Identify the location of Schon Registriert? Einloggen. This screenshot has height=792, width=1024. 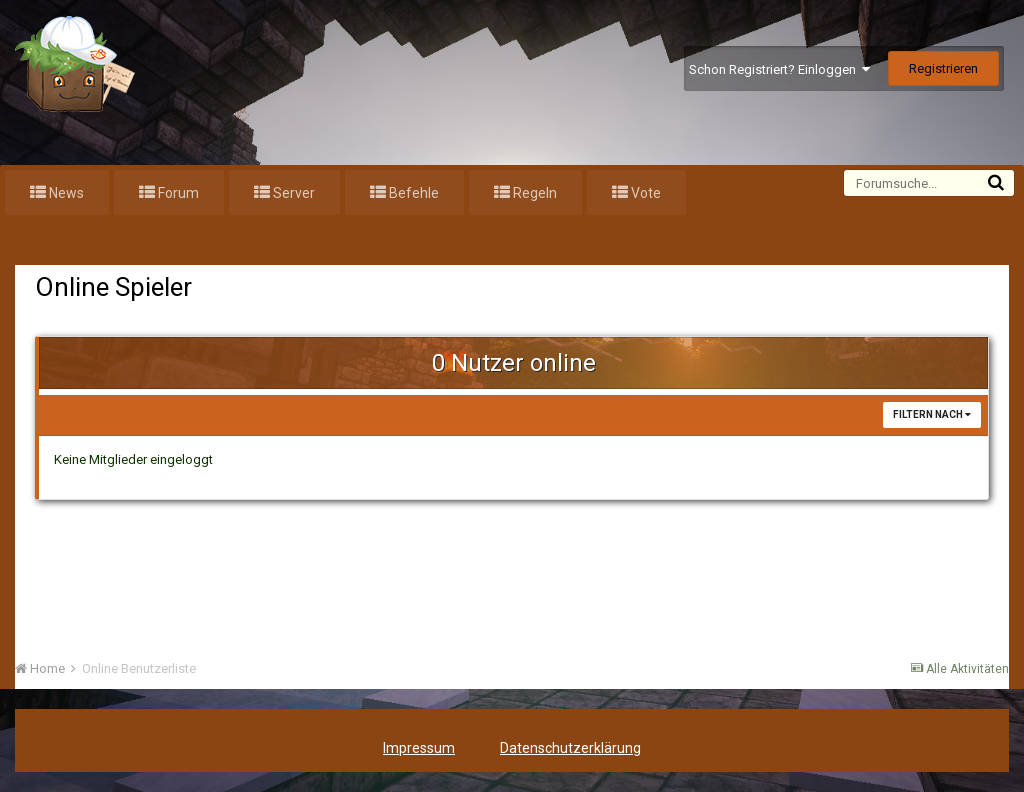
(779, 69).